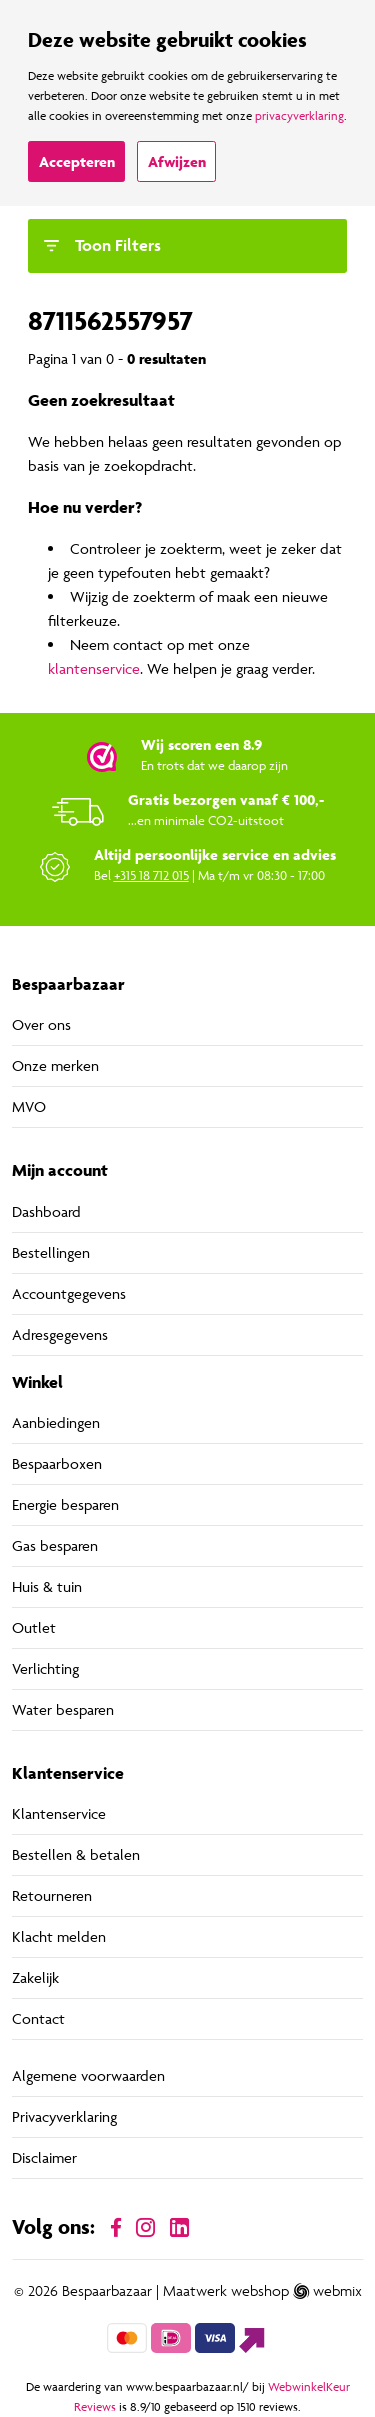 The image size is (375, 2417). What do you see at coordinates (226, 2291) in the screenshot?
I see `Maatwerk webshop` at bounding box center [226, 2291].